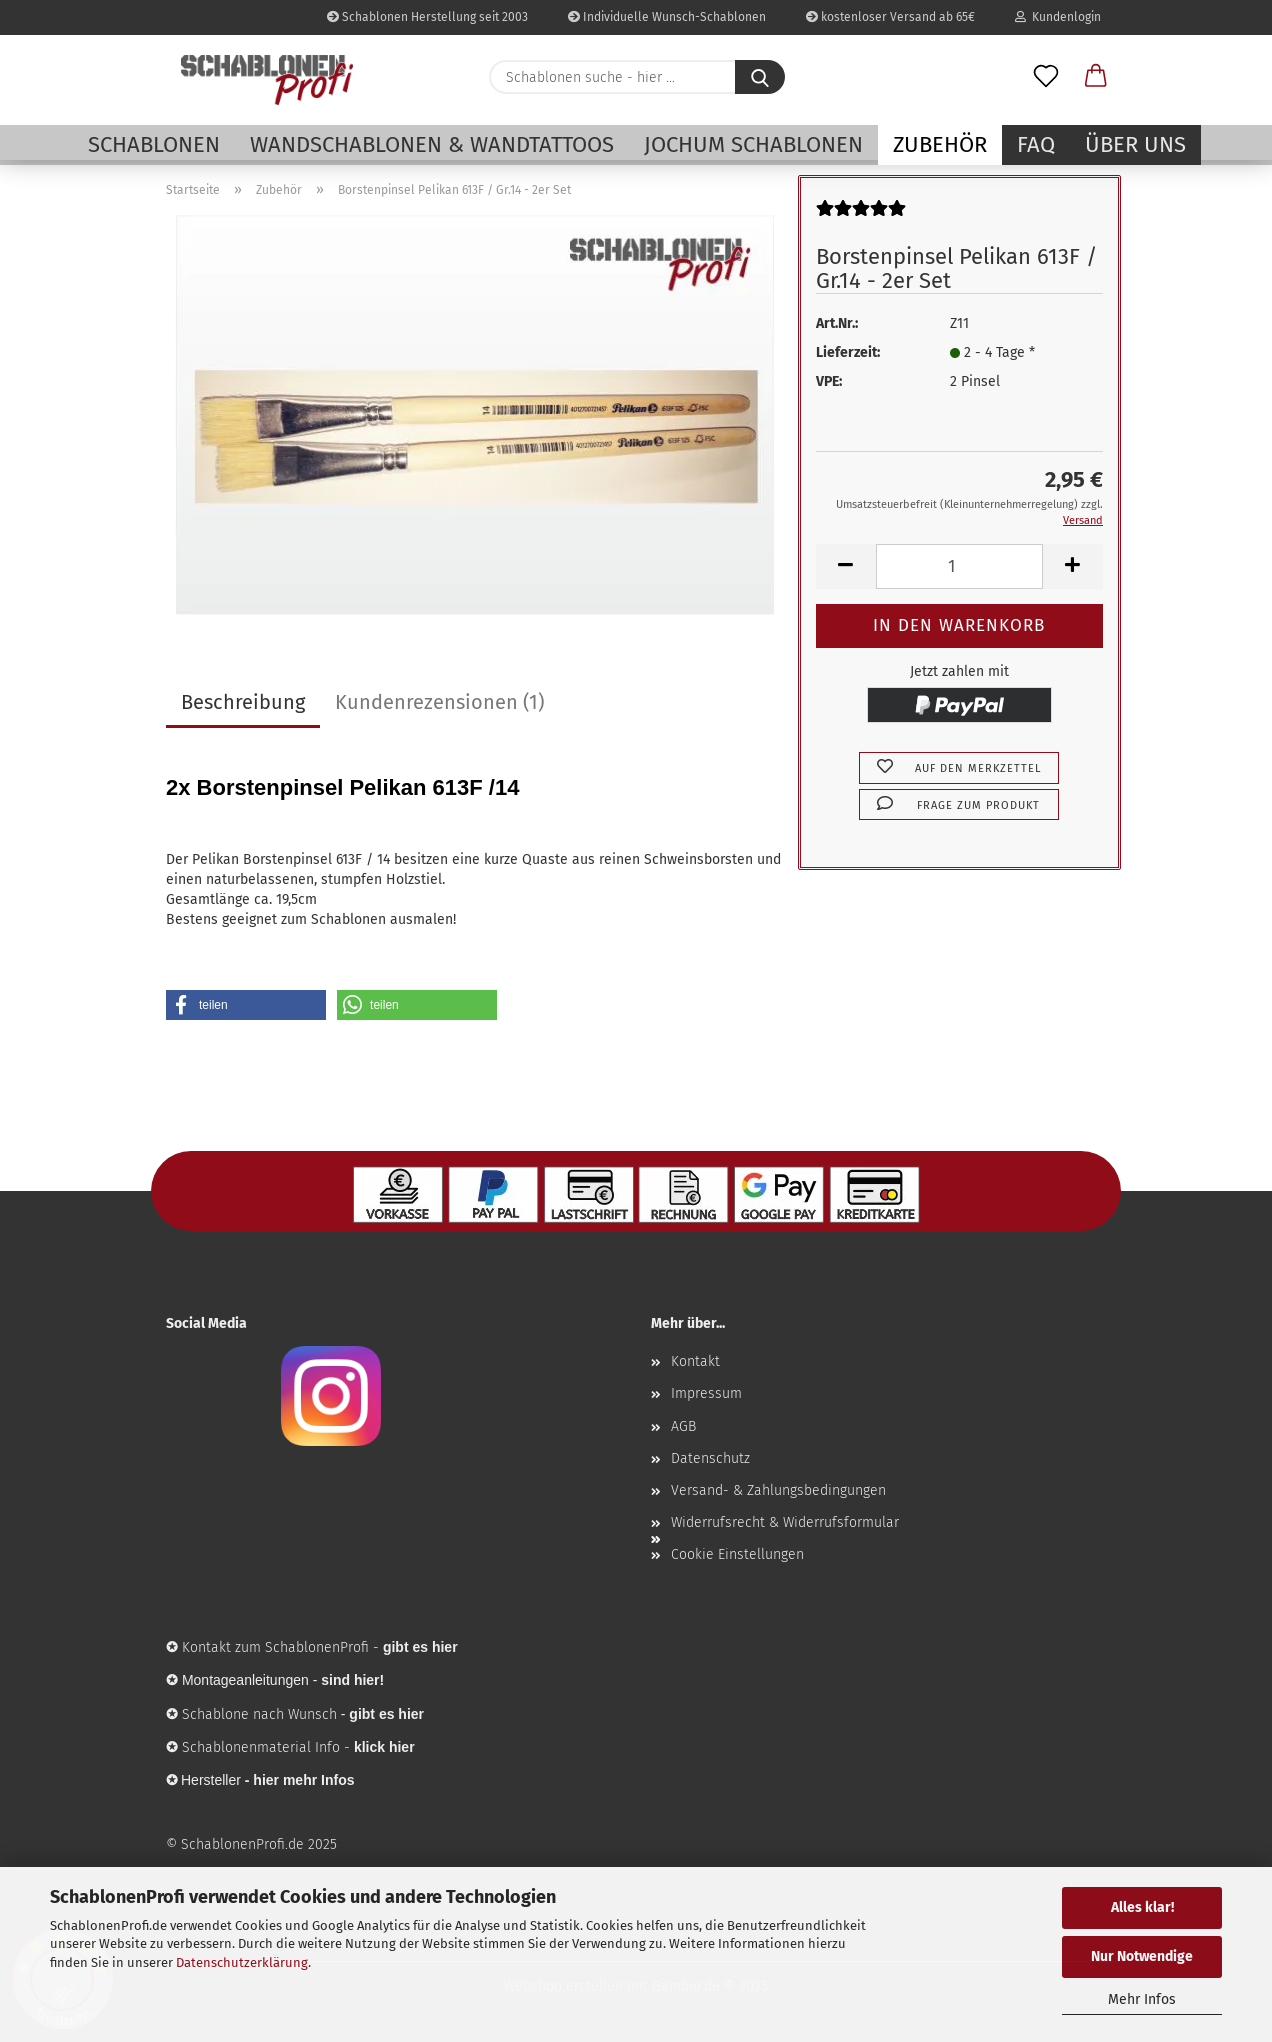  Describe the element at coordinates (861, 216) in the screenshot. I see `[Kundenrezensionen]` at that location.